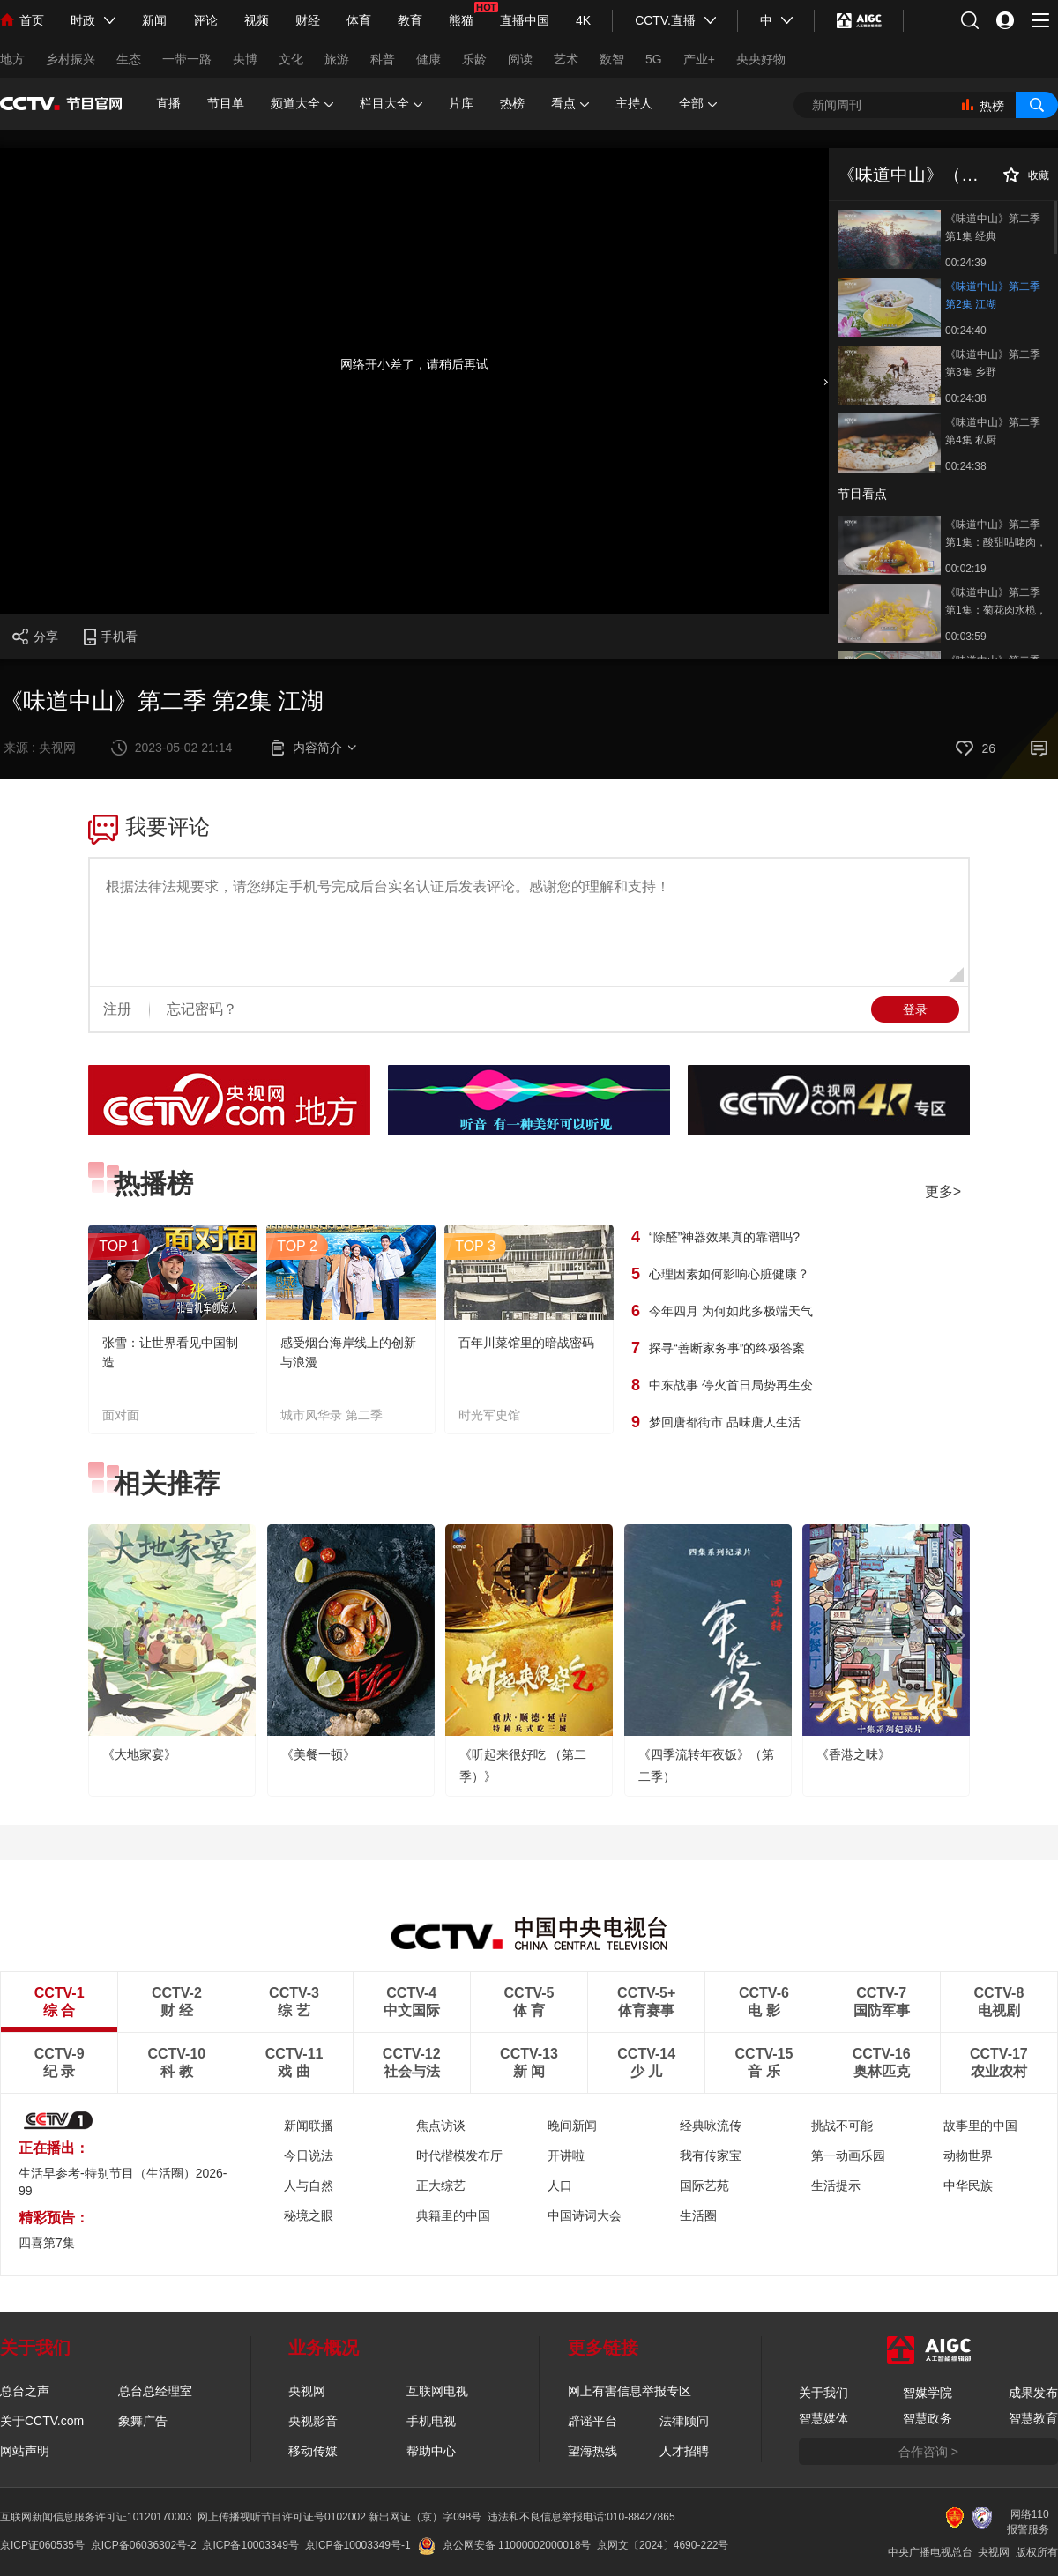 The height and width of the screenshot is (2576, 1058). I want to click on 城市风华录 第二季, so click(331, 1415).